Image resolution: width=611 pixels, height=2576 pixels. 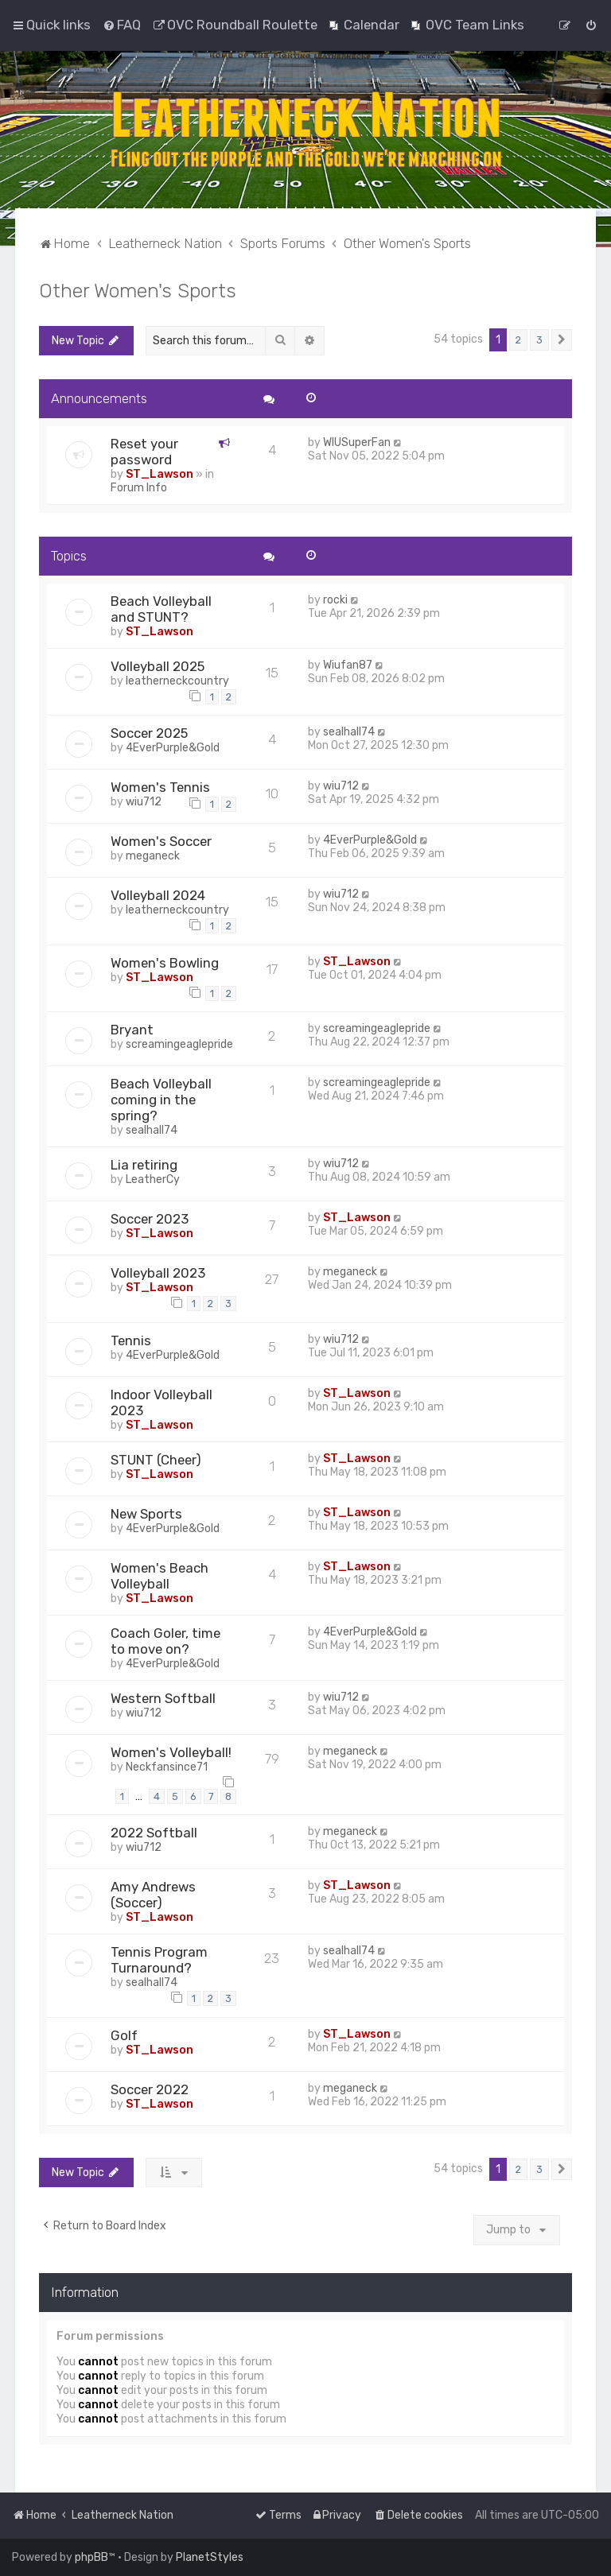 I want to click on WIUSuperFan, so click(x=357, y=442).